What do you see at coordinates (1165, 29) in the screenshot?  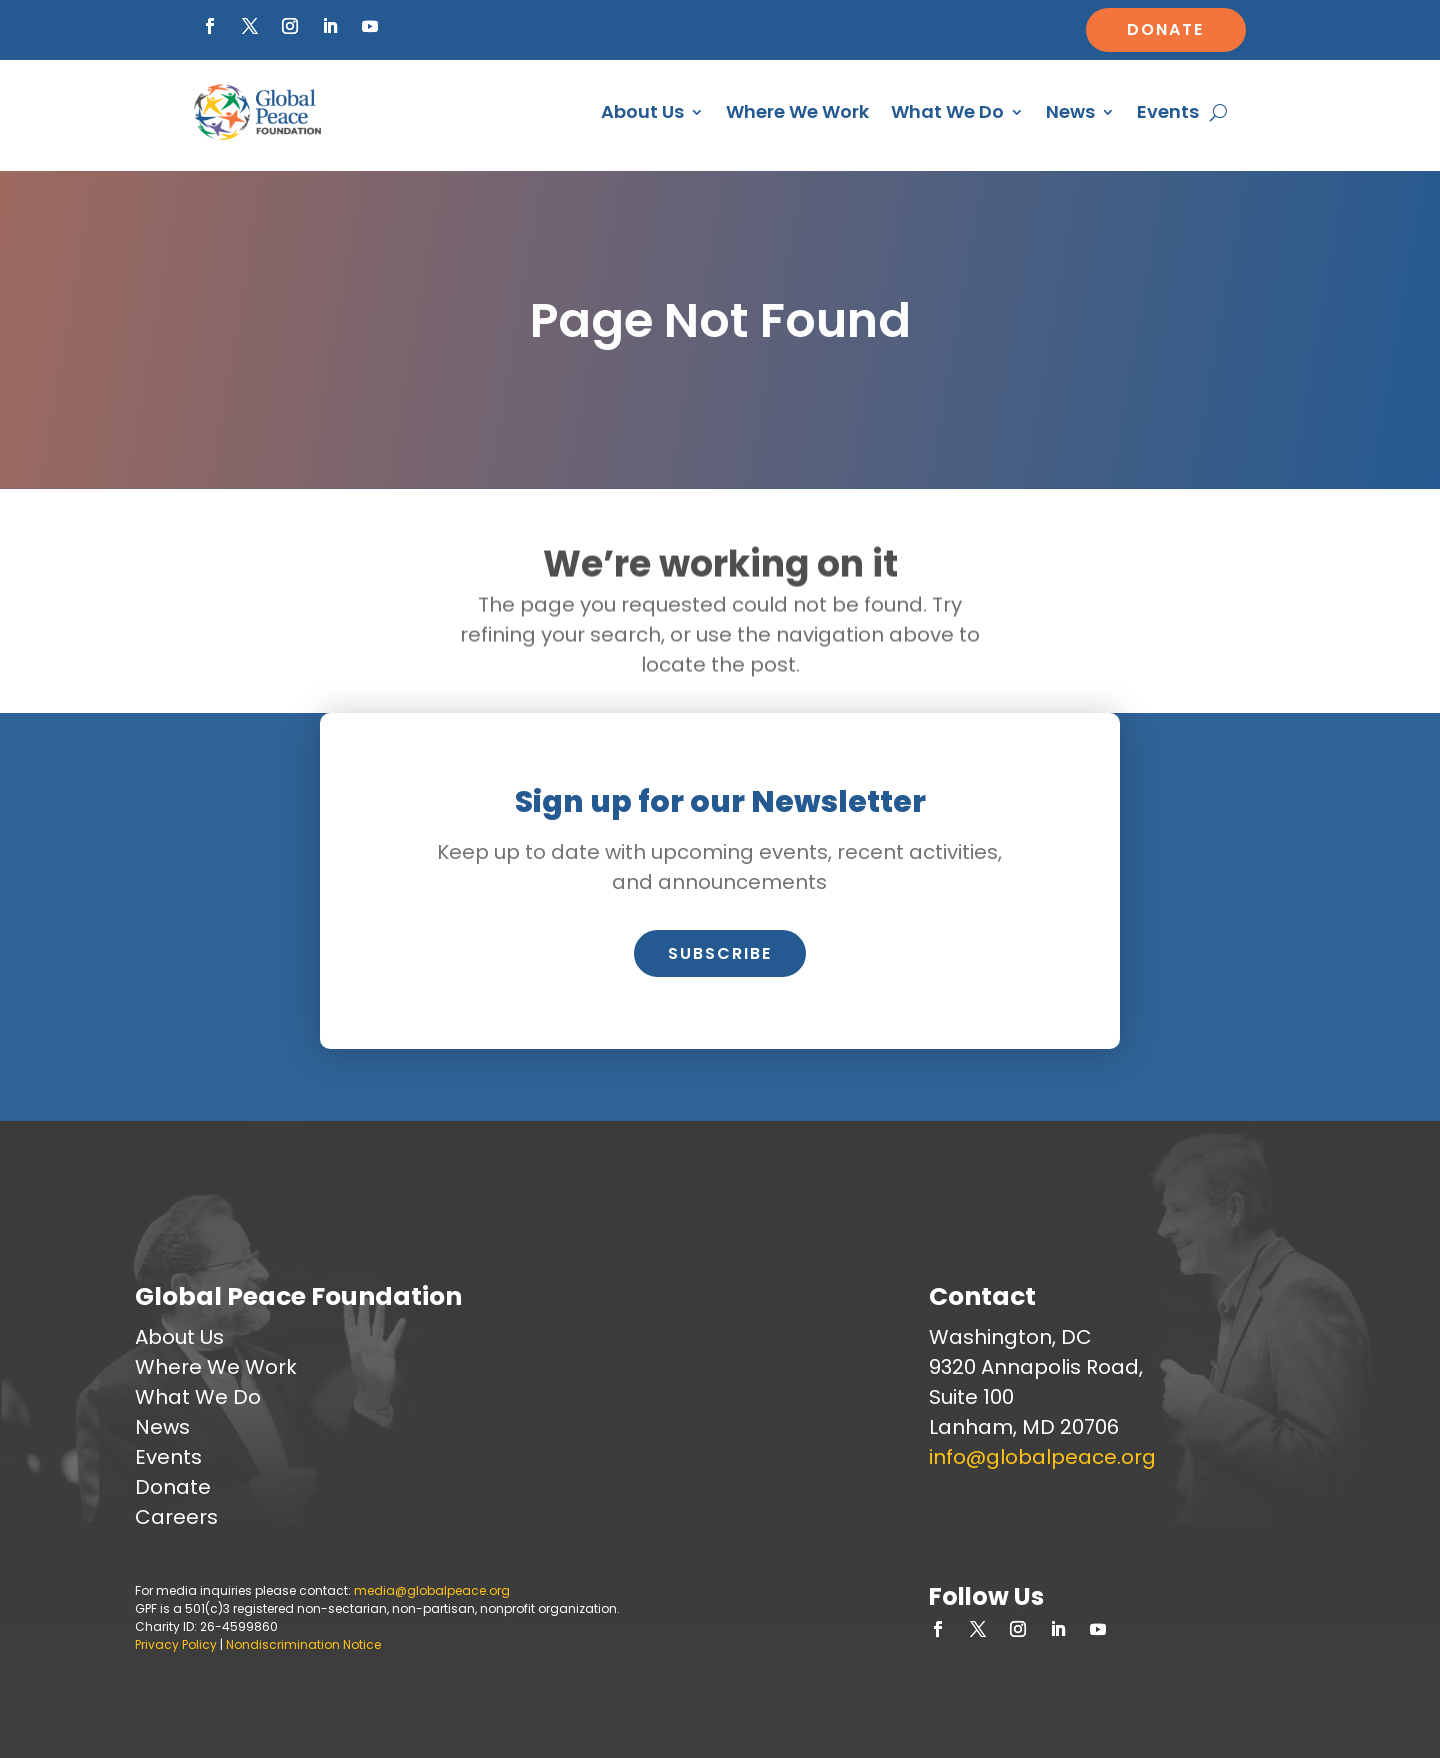 I see `Donate` at bounding box center [1165, 29].